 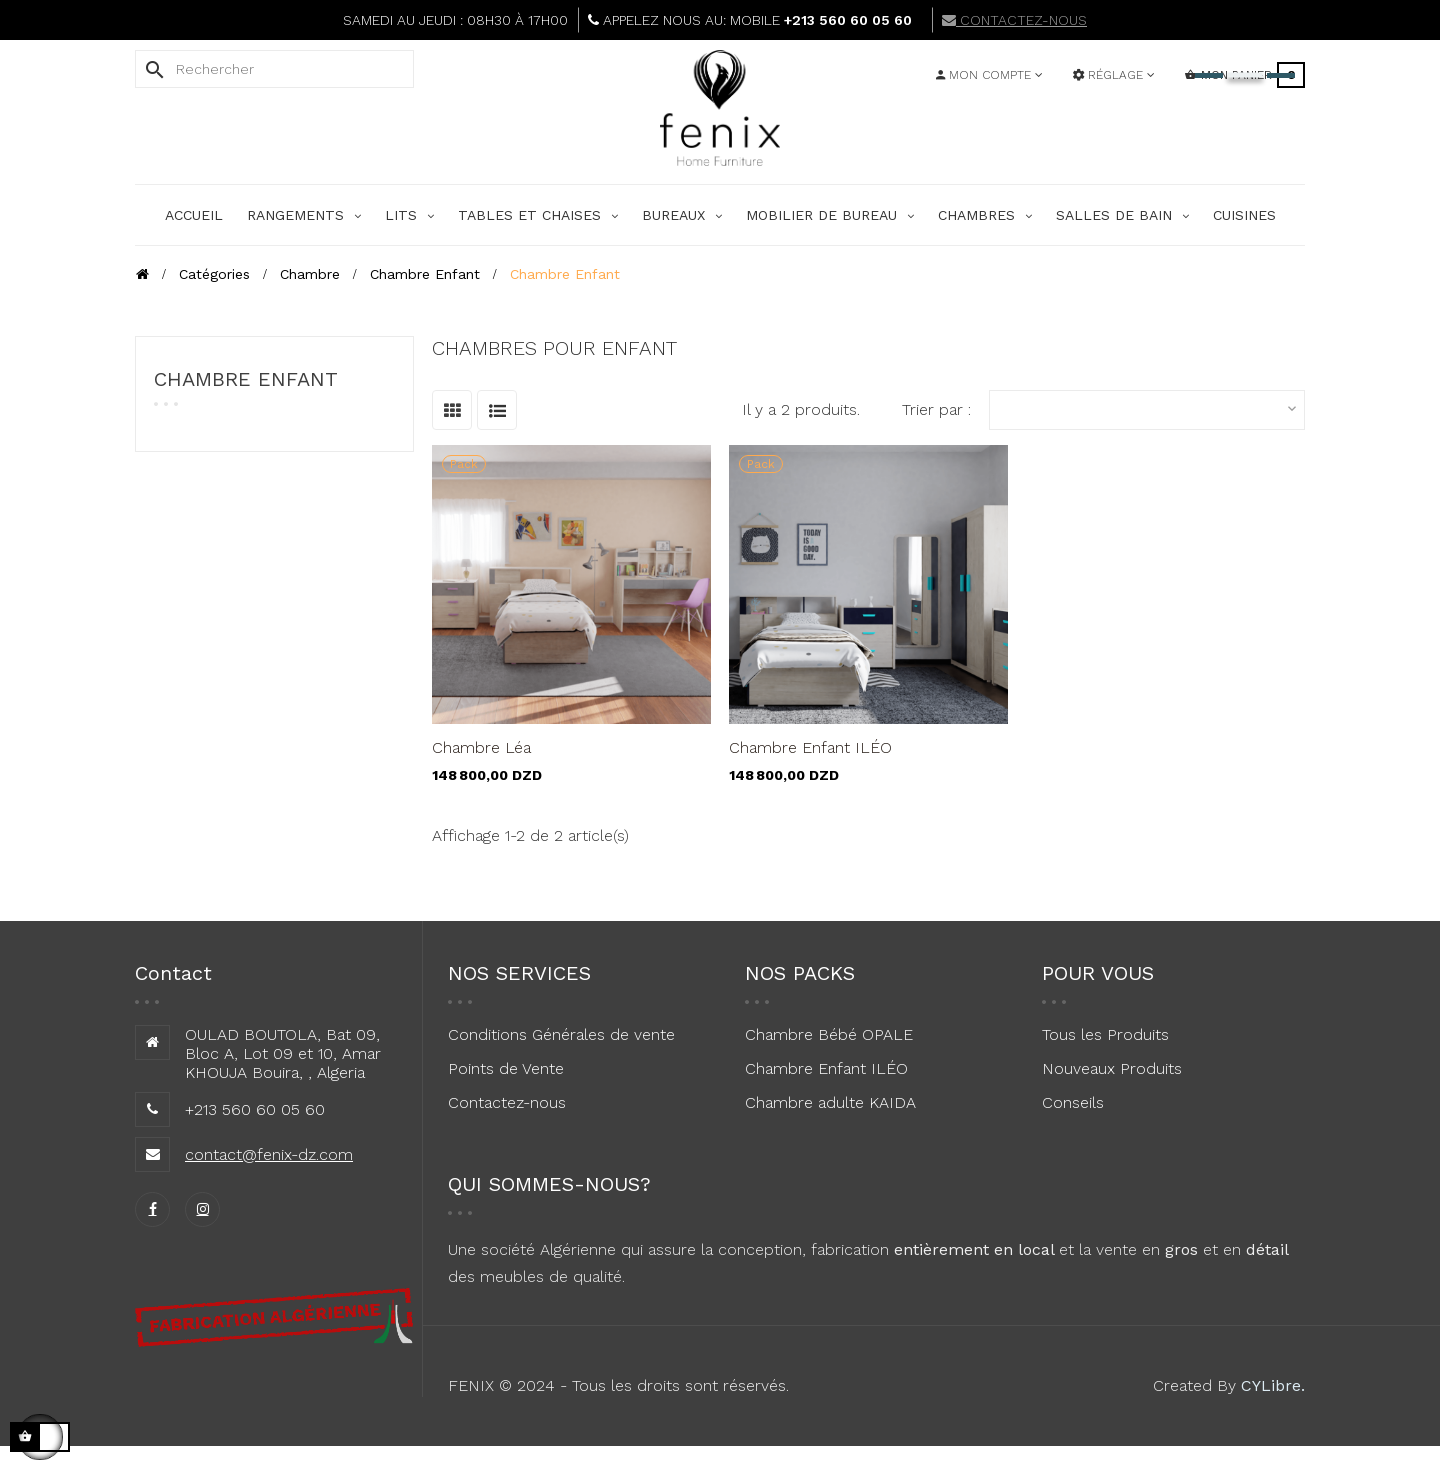 What do you see at coordinates (506, 1068) in the screenshot?
I see `Points de Vente` at bounding box center [506, 1068].